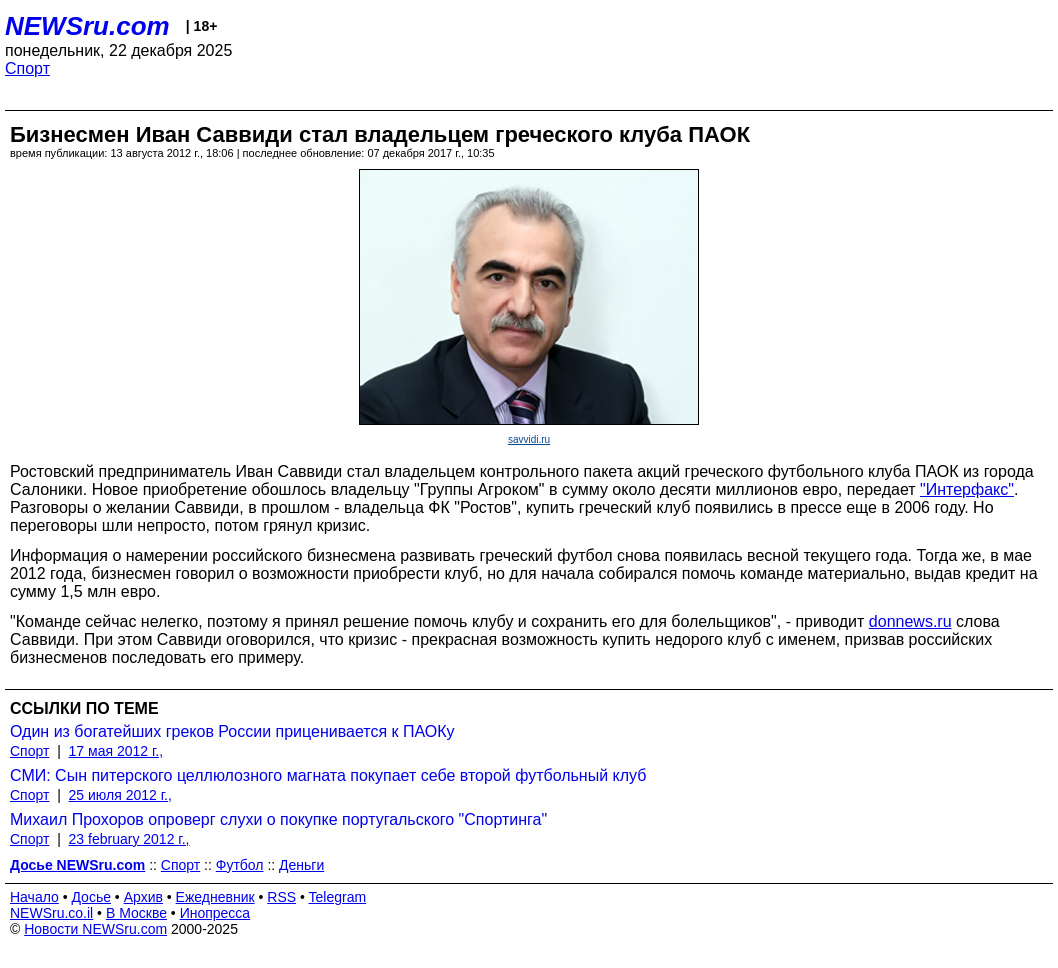  What do you see at coordinates (215, 897) in the screenshot?
I see `Ежедневник` at bounding box center [215, 897].